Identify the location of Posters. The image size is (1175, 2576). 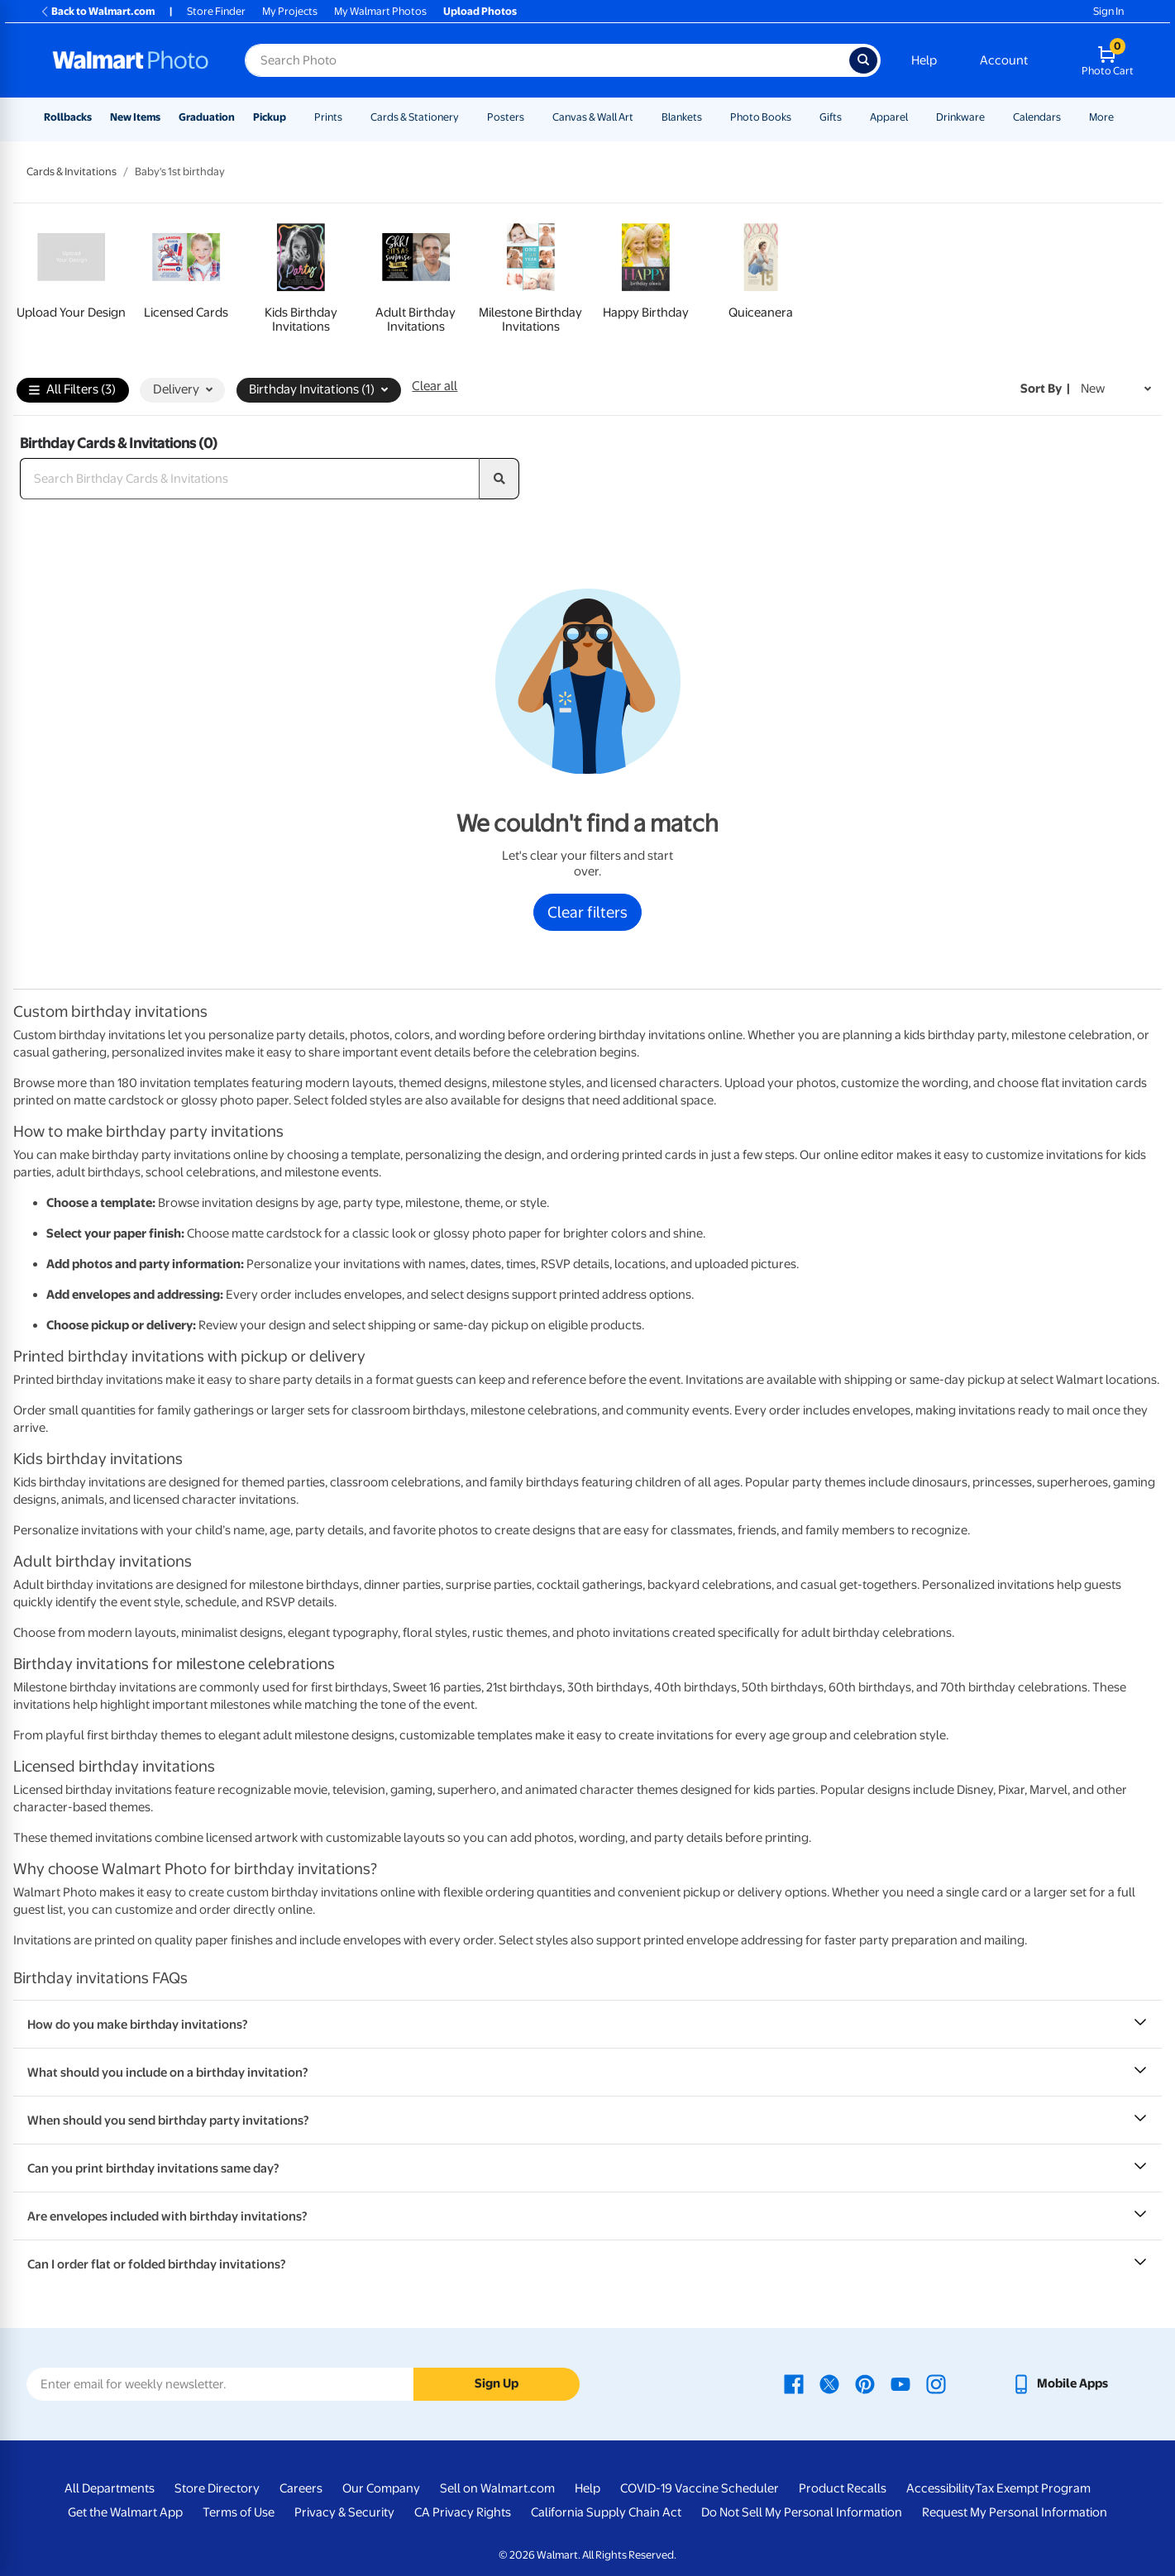
(505, 117).